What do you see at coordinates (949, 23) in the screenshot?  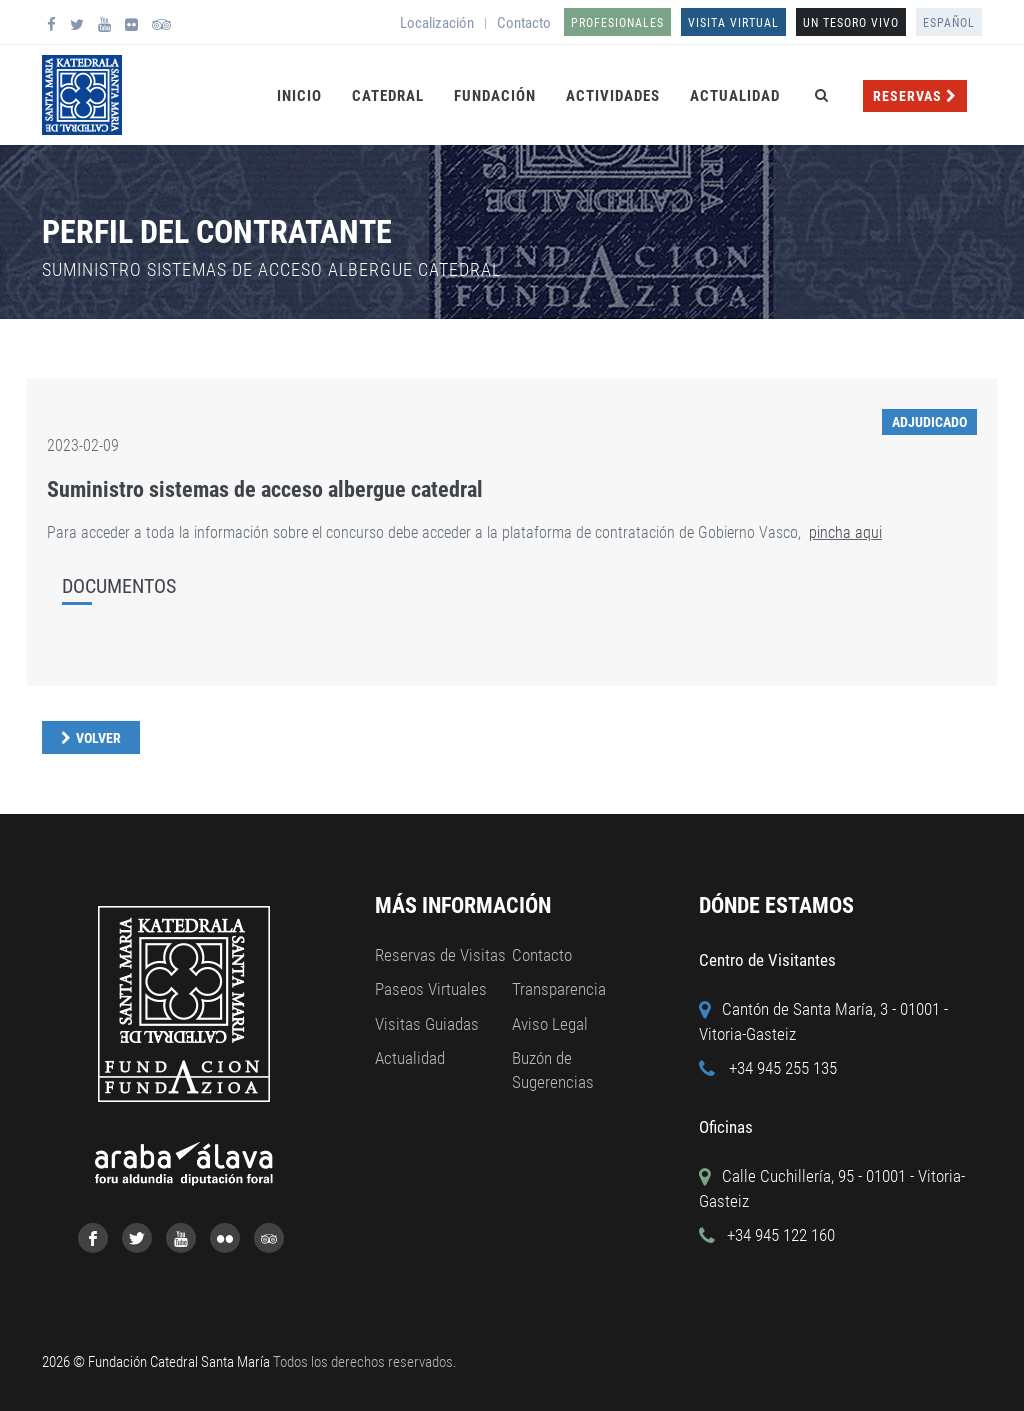 I see `Español` at bounding box center [949, 23].